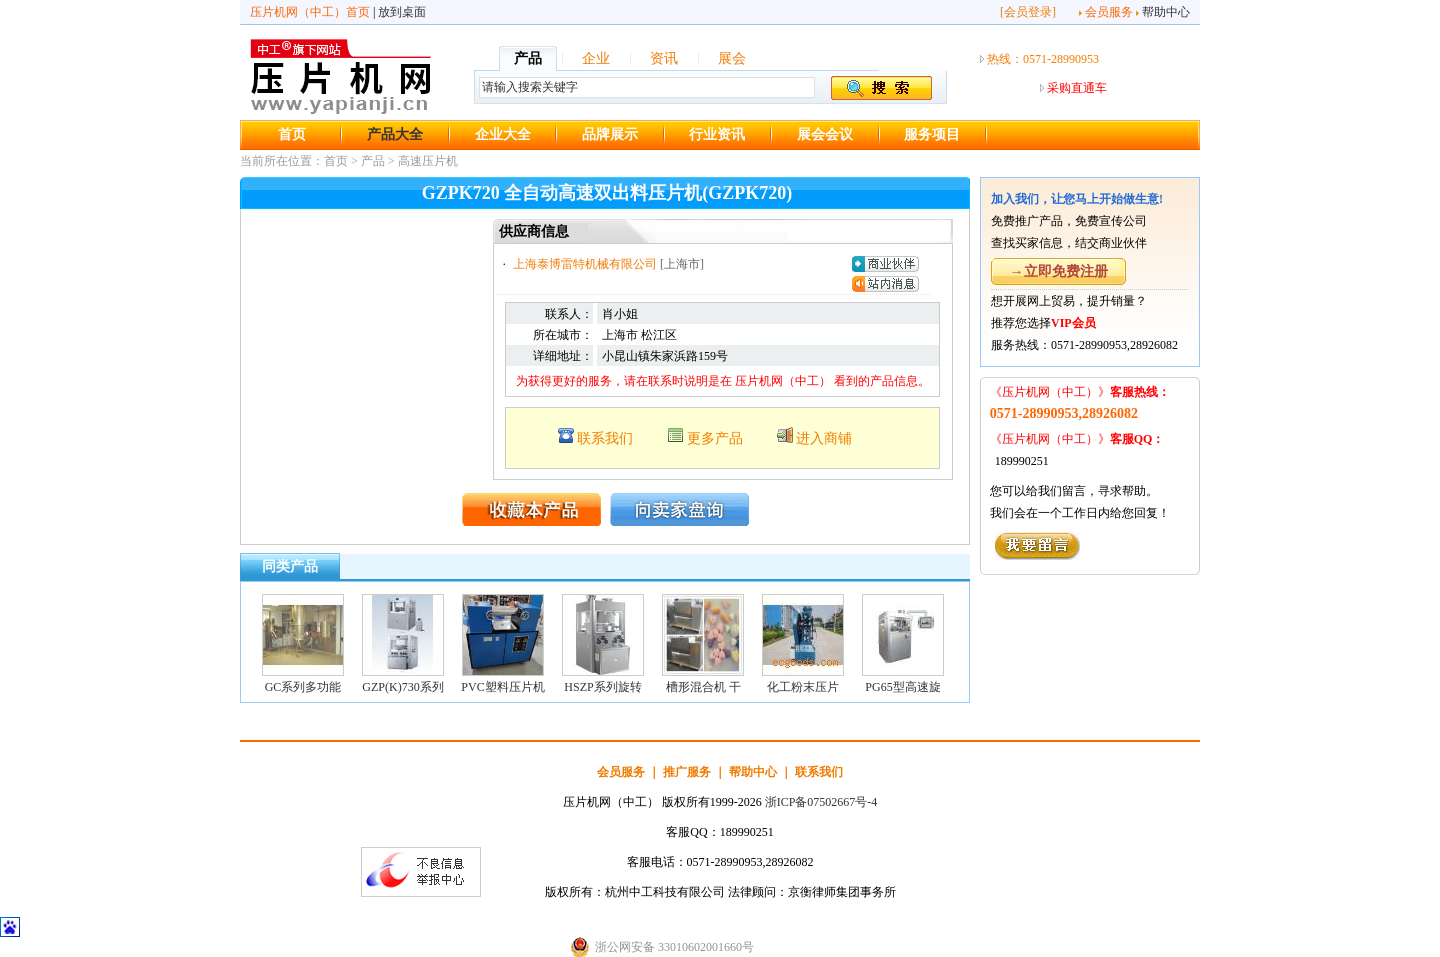 The image size is (1440, 957). What do you see at coordinates (585, 264) in the screenshot?
I see `上海泰博雷特机械有限公司` at bounding box center [585, 264].